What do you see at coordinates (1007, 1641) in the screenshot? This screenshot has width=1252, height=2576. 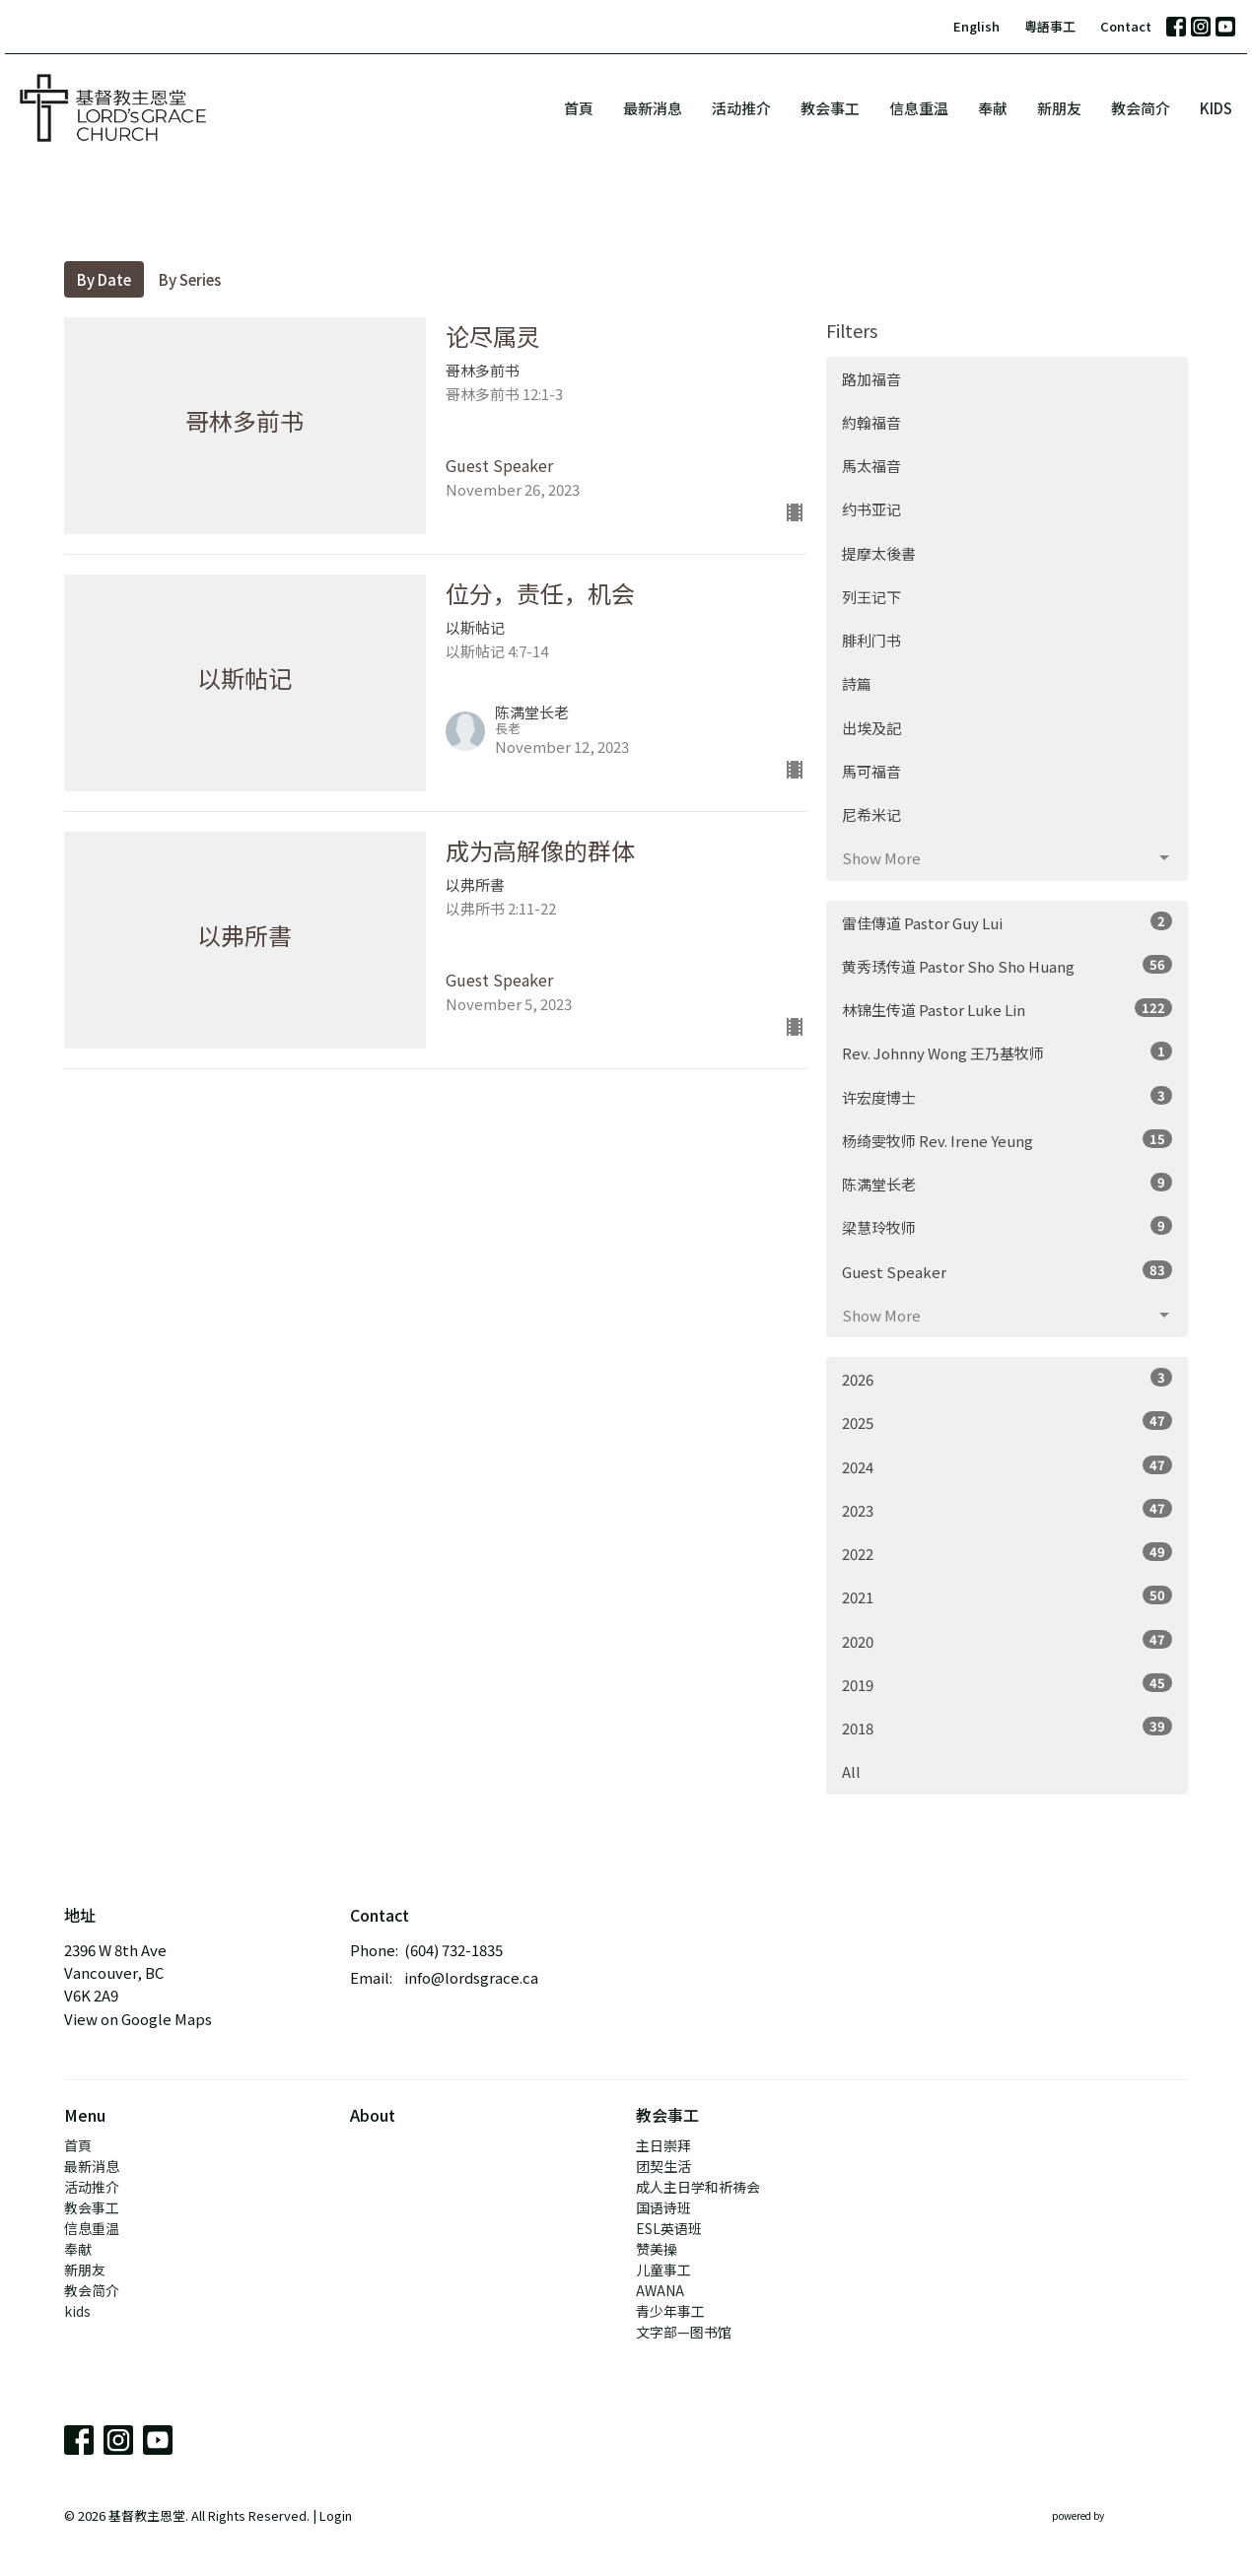 I see `2020` at bounding box center [1007, 1641].